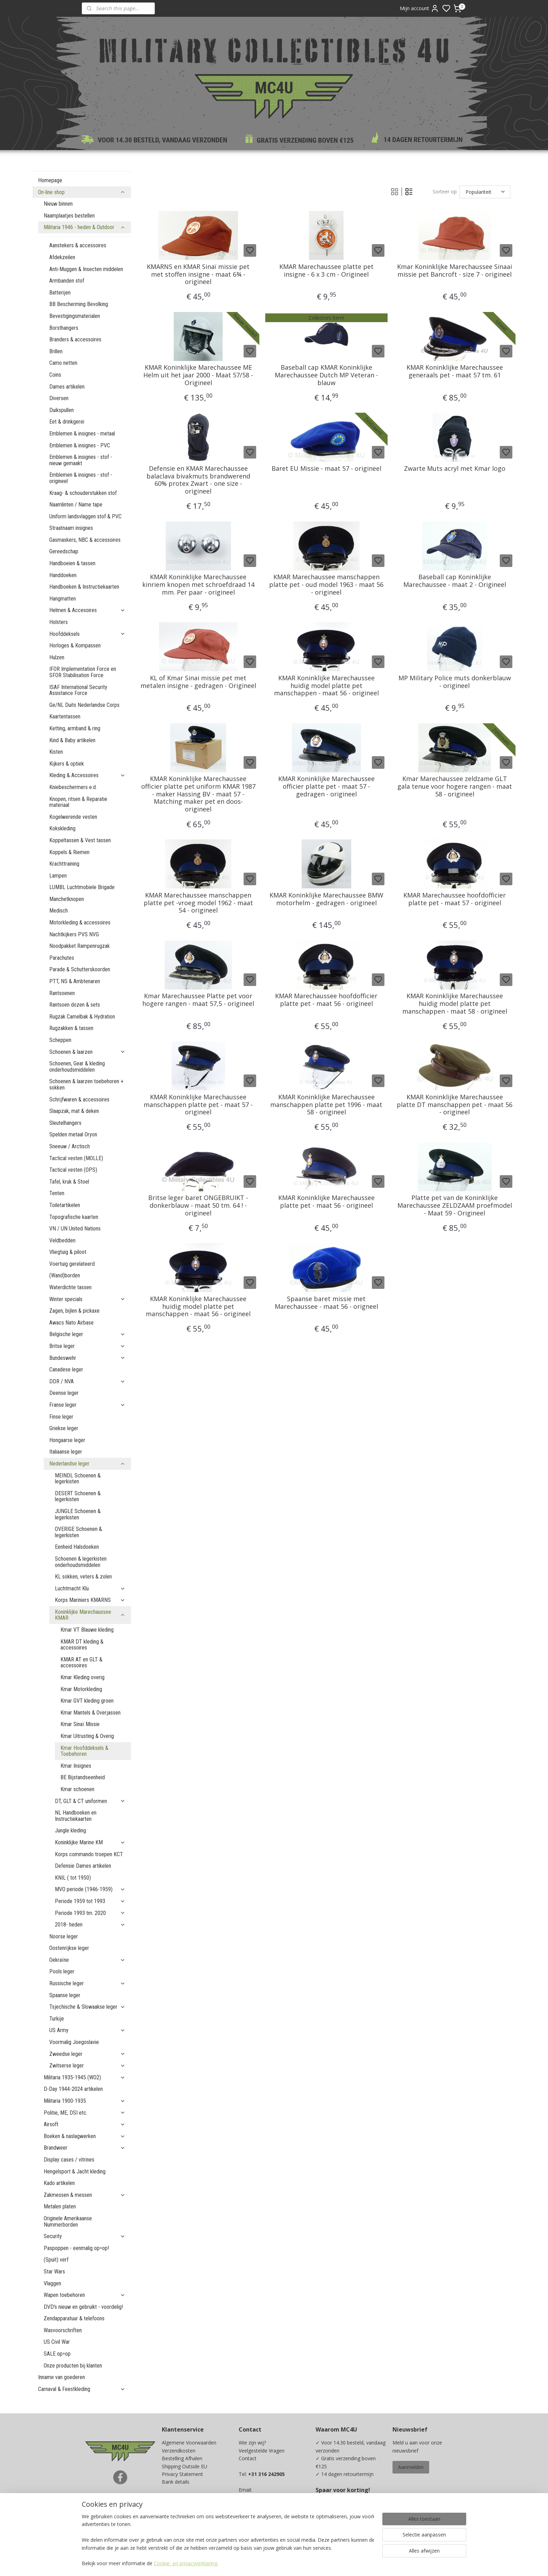 The image size is (548, 2576). I want to click on Zakmessen & messen, so click(84, 2195).